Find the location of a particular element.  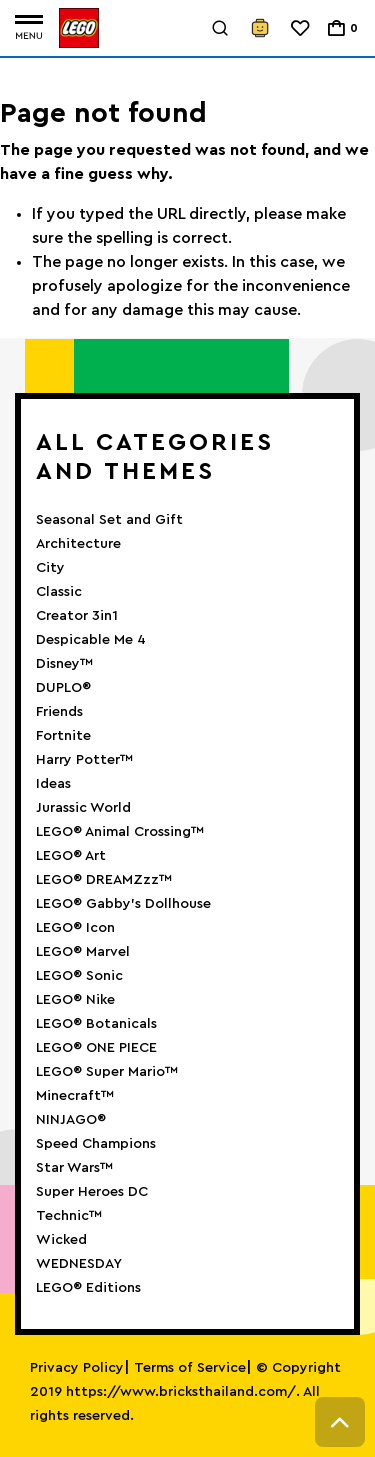

Ideas is located at coordinates (53, 784).